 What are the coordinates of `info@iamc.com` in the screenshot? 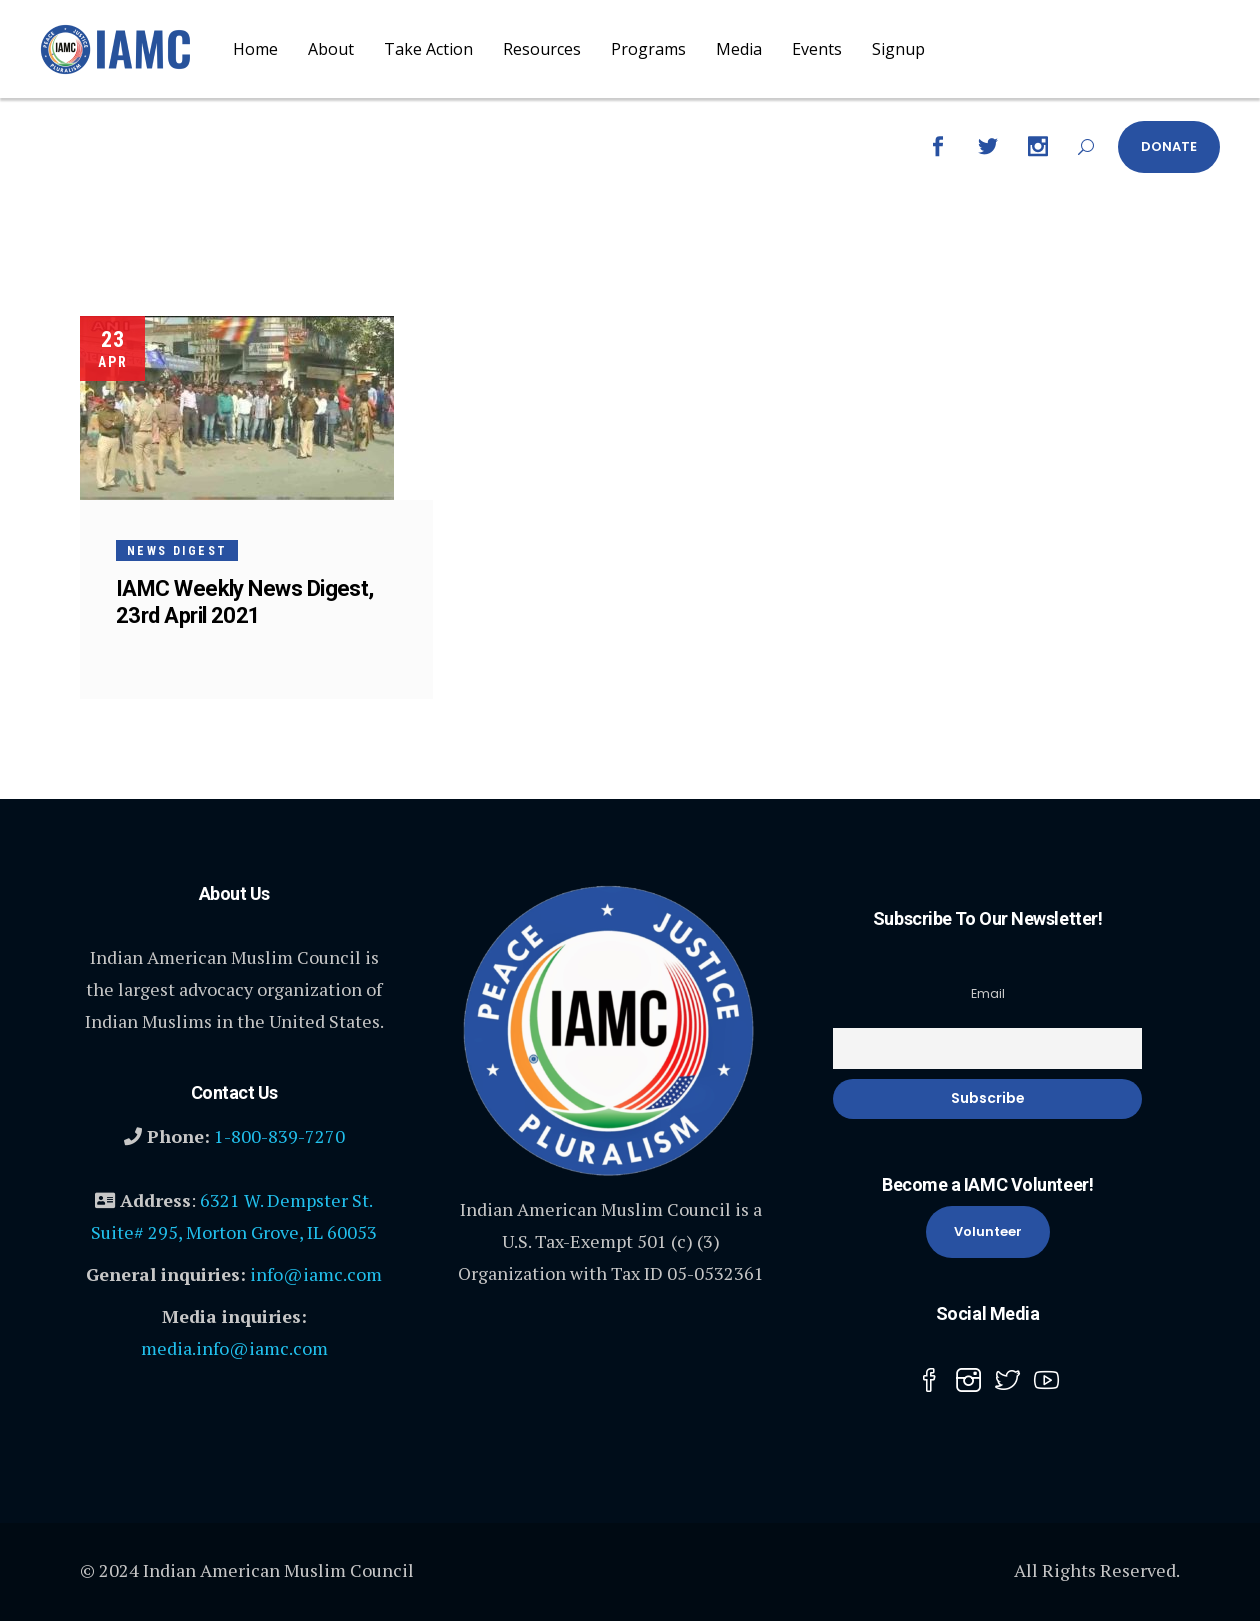 It's located at (316, 1274).